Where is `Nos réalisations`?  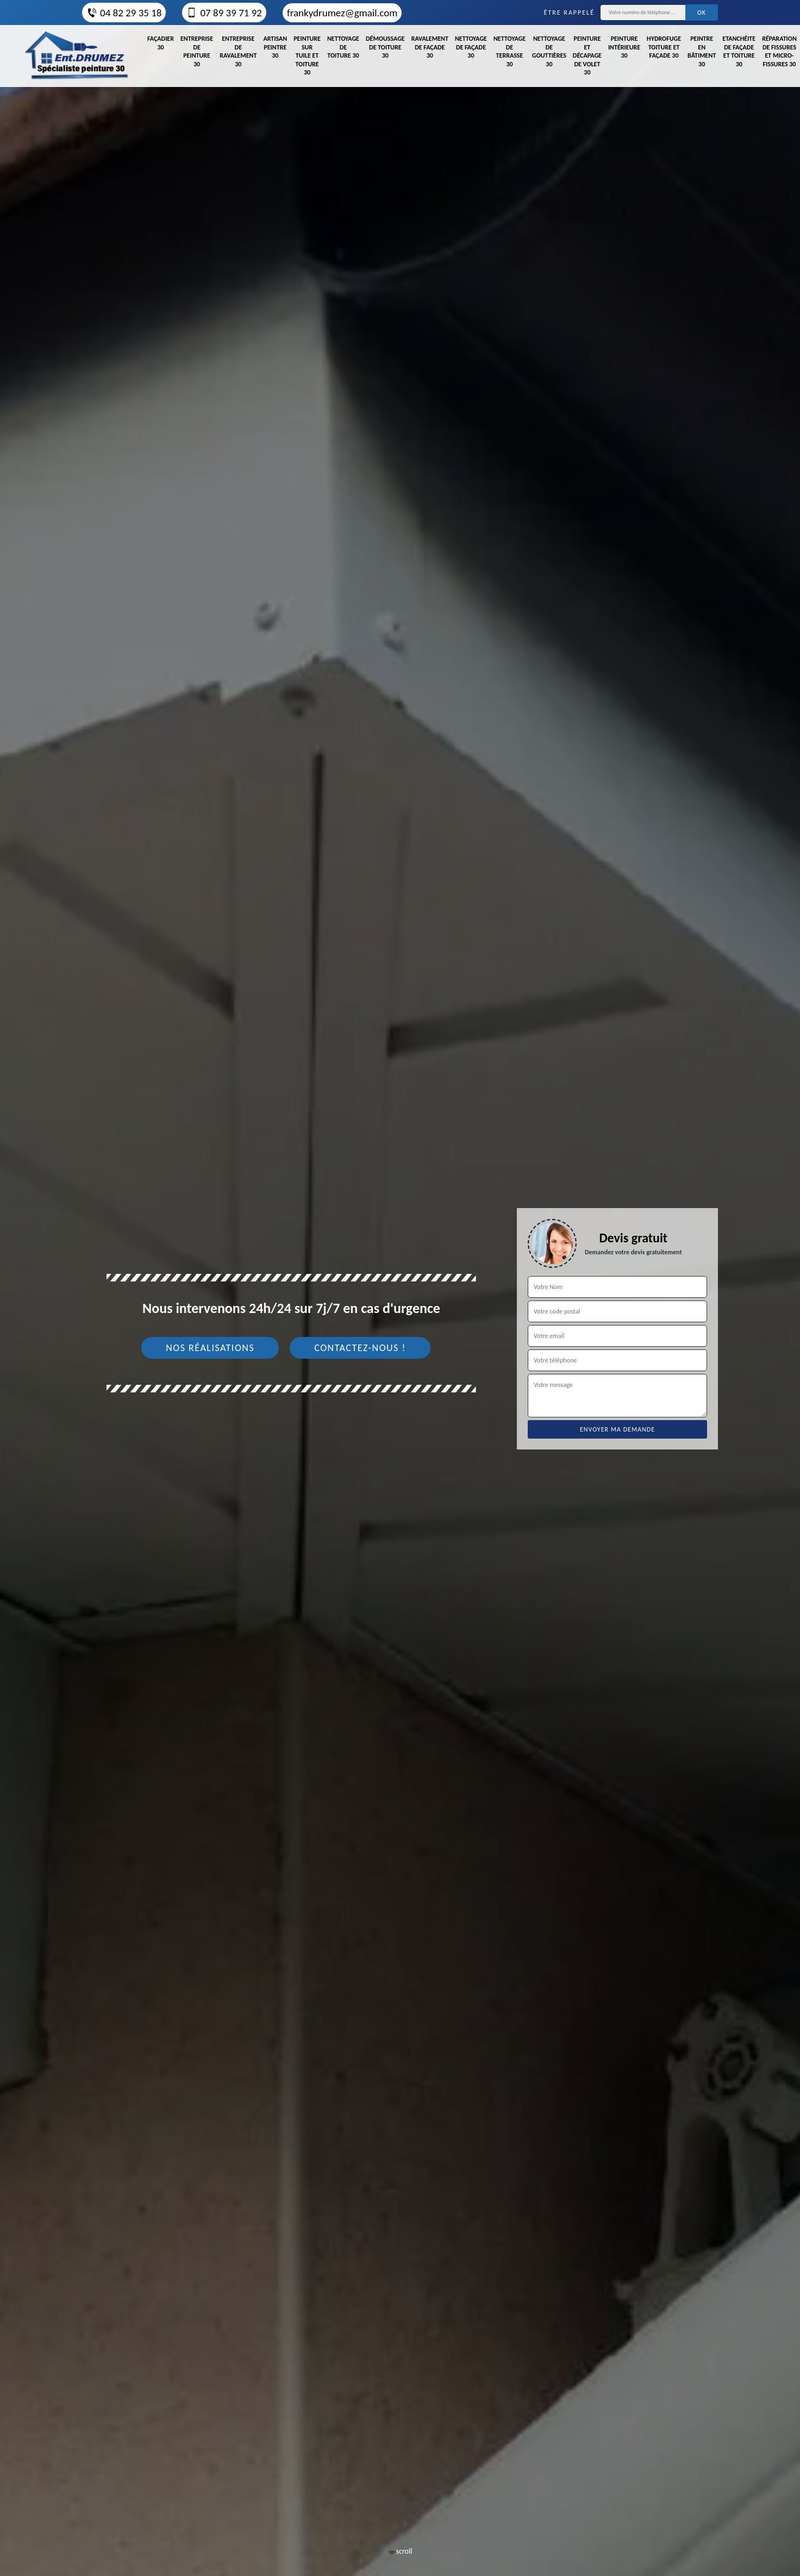
Nos réalisations is located at coordinates (210, 1348).